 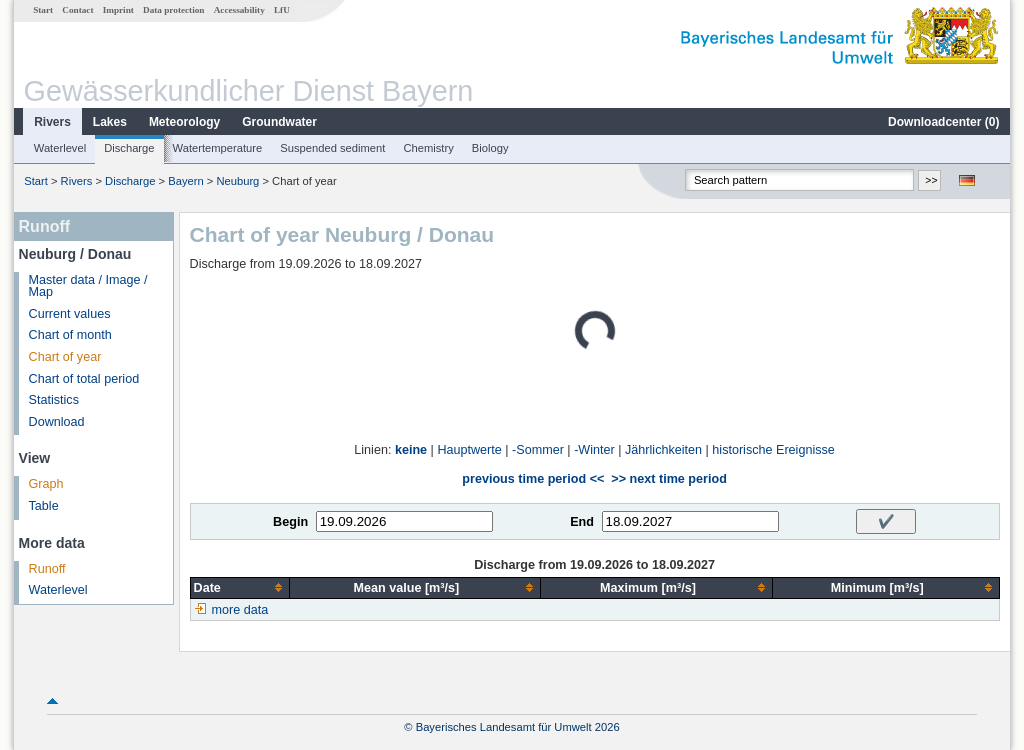 What do you see at coordinates (65, 357) in the screenshot?
I see `Chart of year` at bounding box center [65, 357].